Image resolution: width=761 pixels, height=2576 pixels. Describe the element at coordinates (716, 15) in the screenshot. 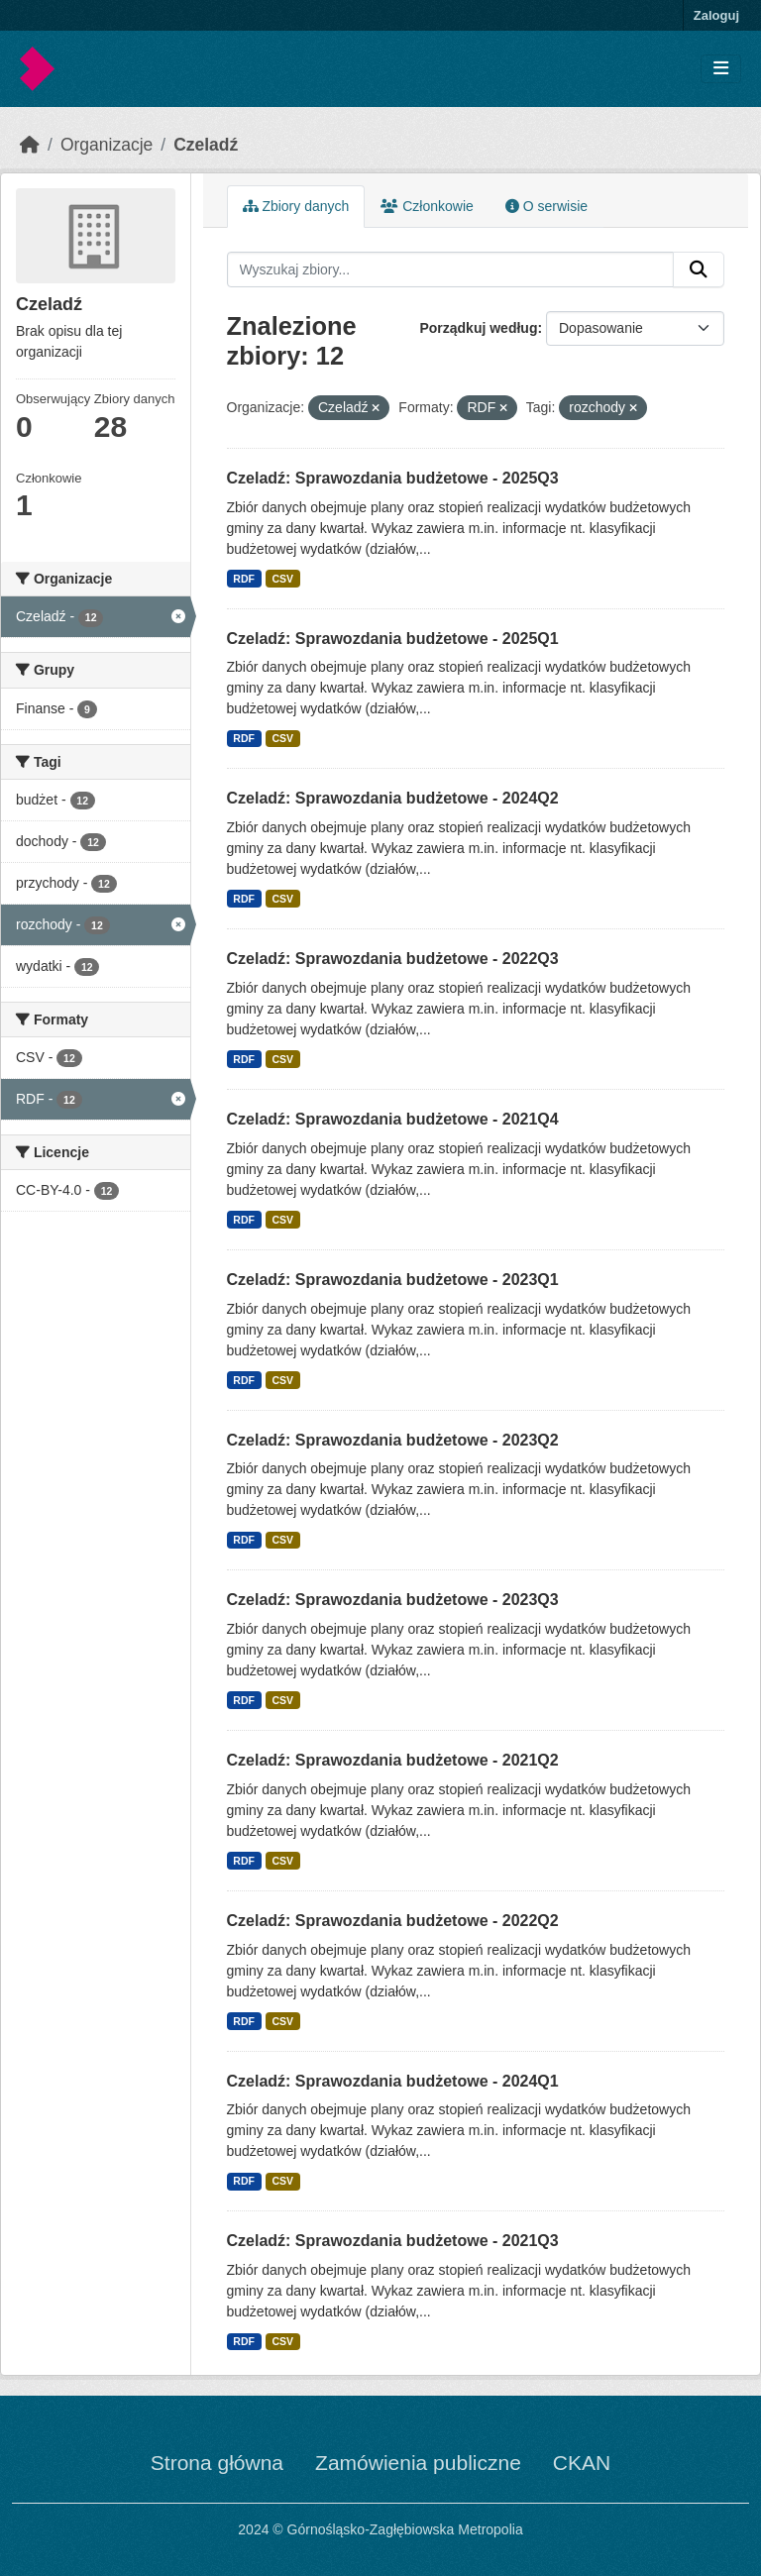

I see `Zaloguj` at that location.